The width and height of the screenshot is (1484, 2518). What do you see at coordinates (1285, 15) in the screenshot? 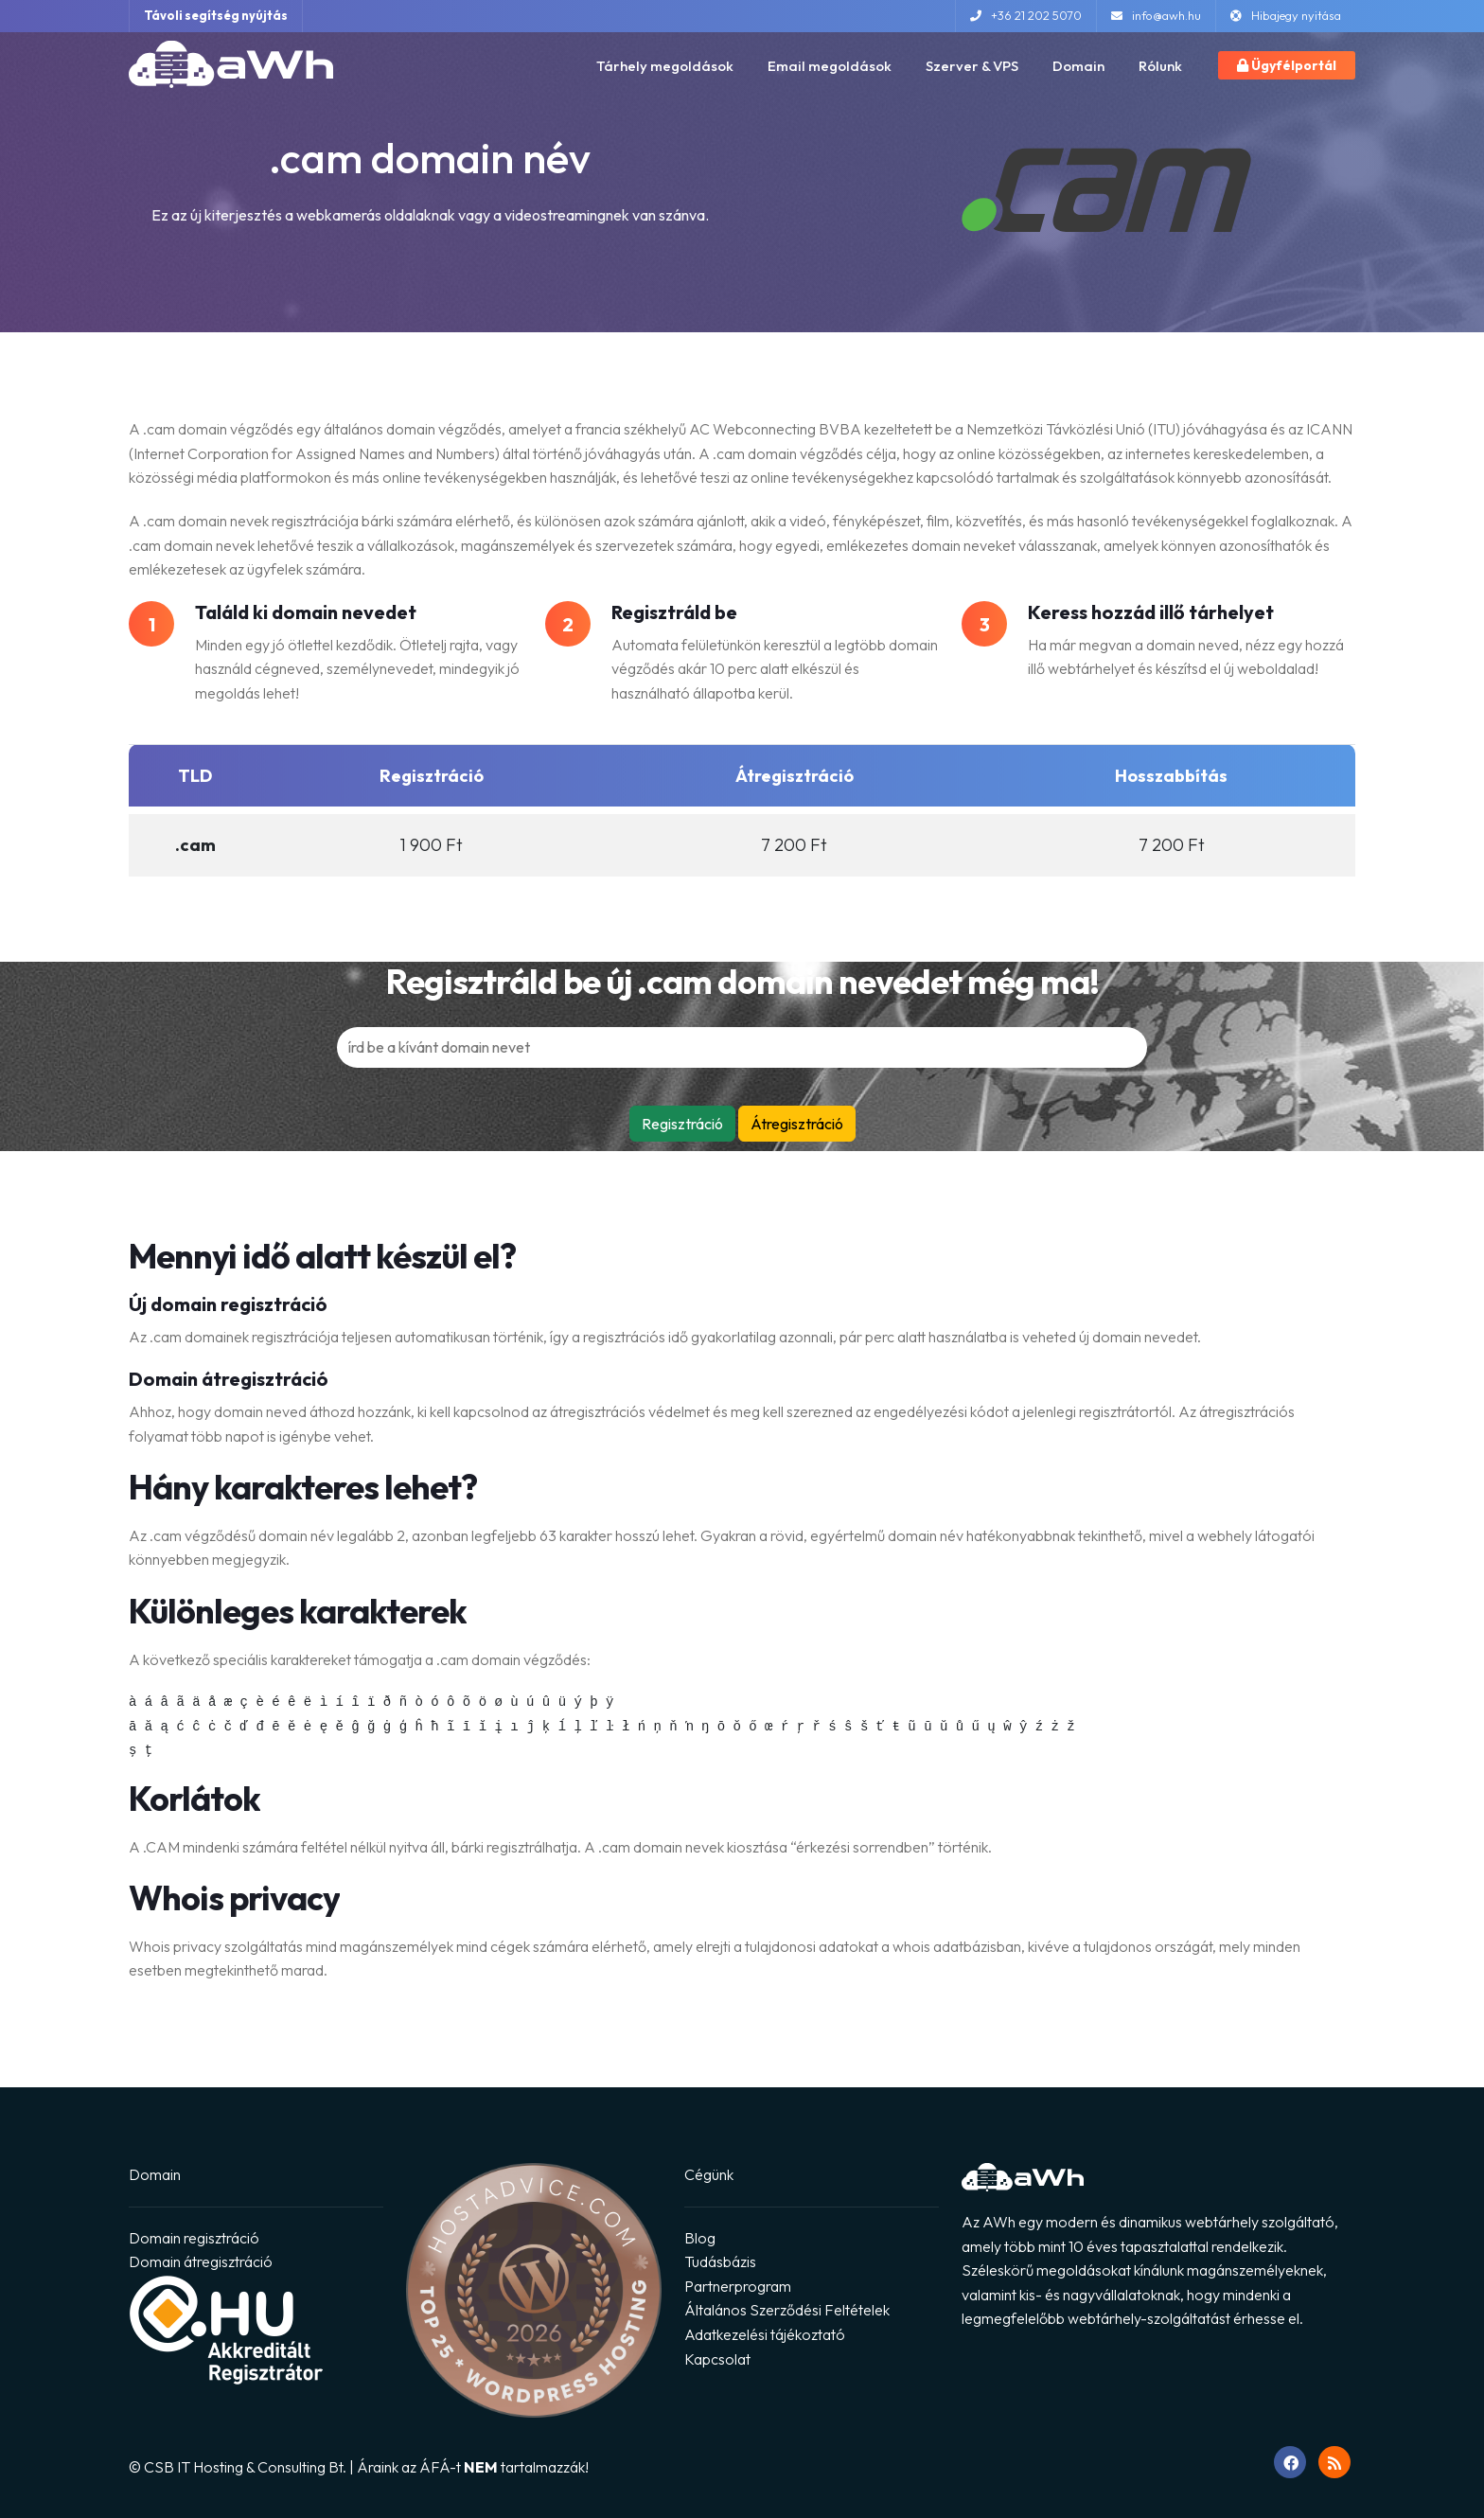
I see `Hibajegy nyitása` at bounding box center [1285, 15].